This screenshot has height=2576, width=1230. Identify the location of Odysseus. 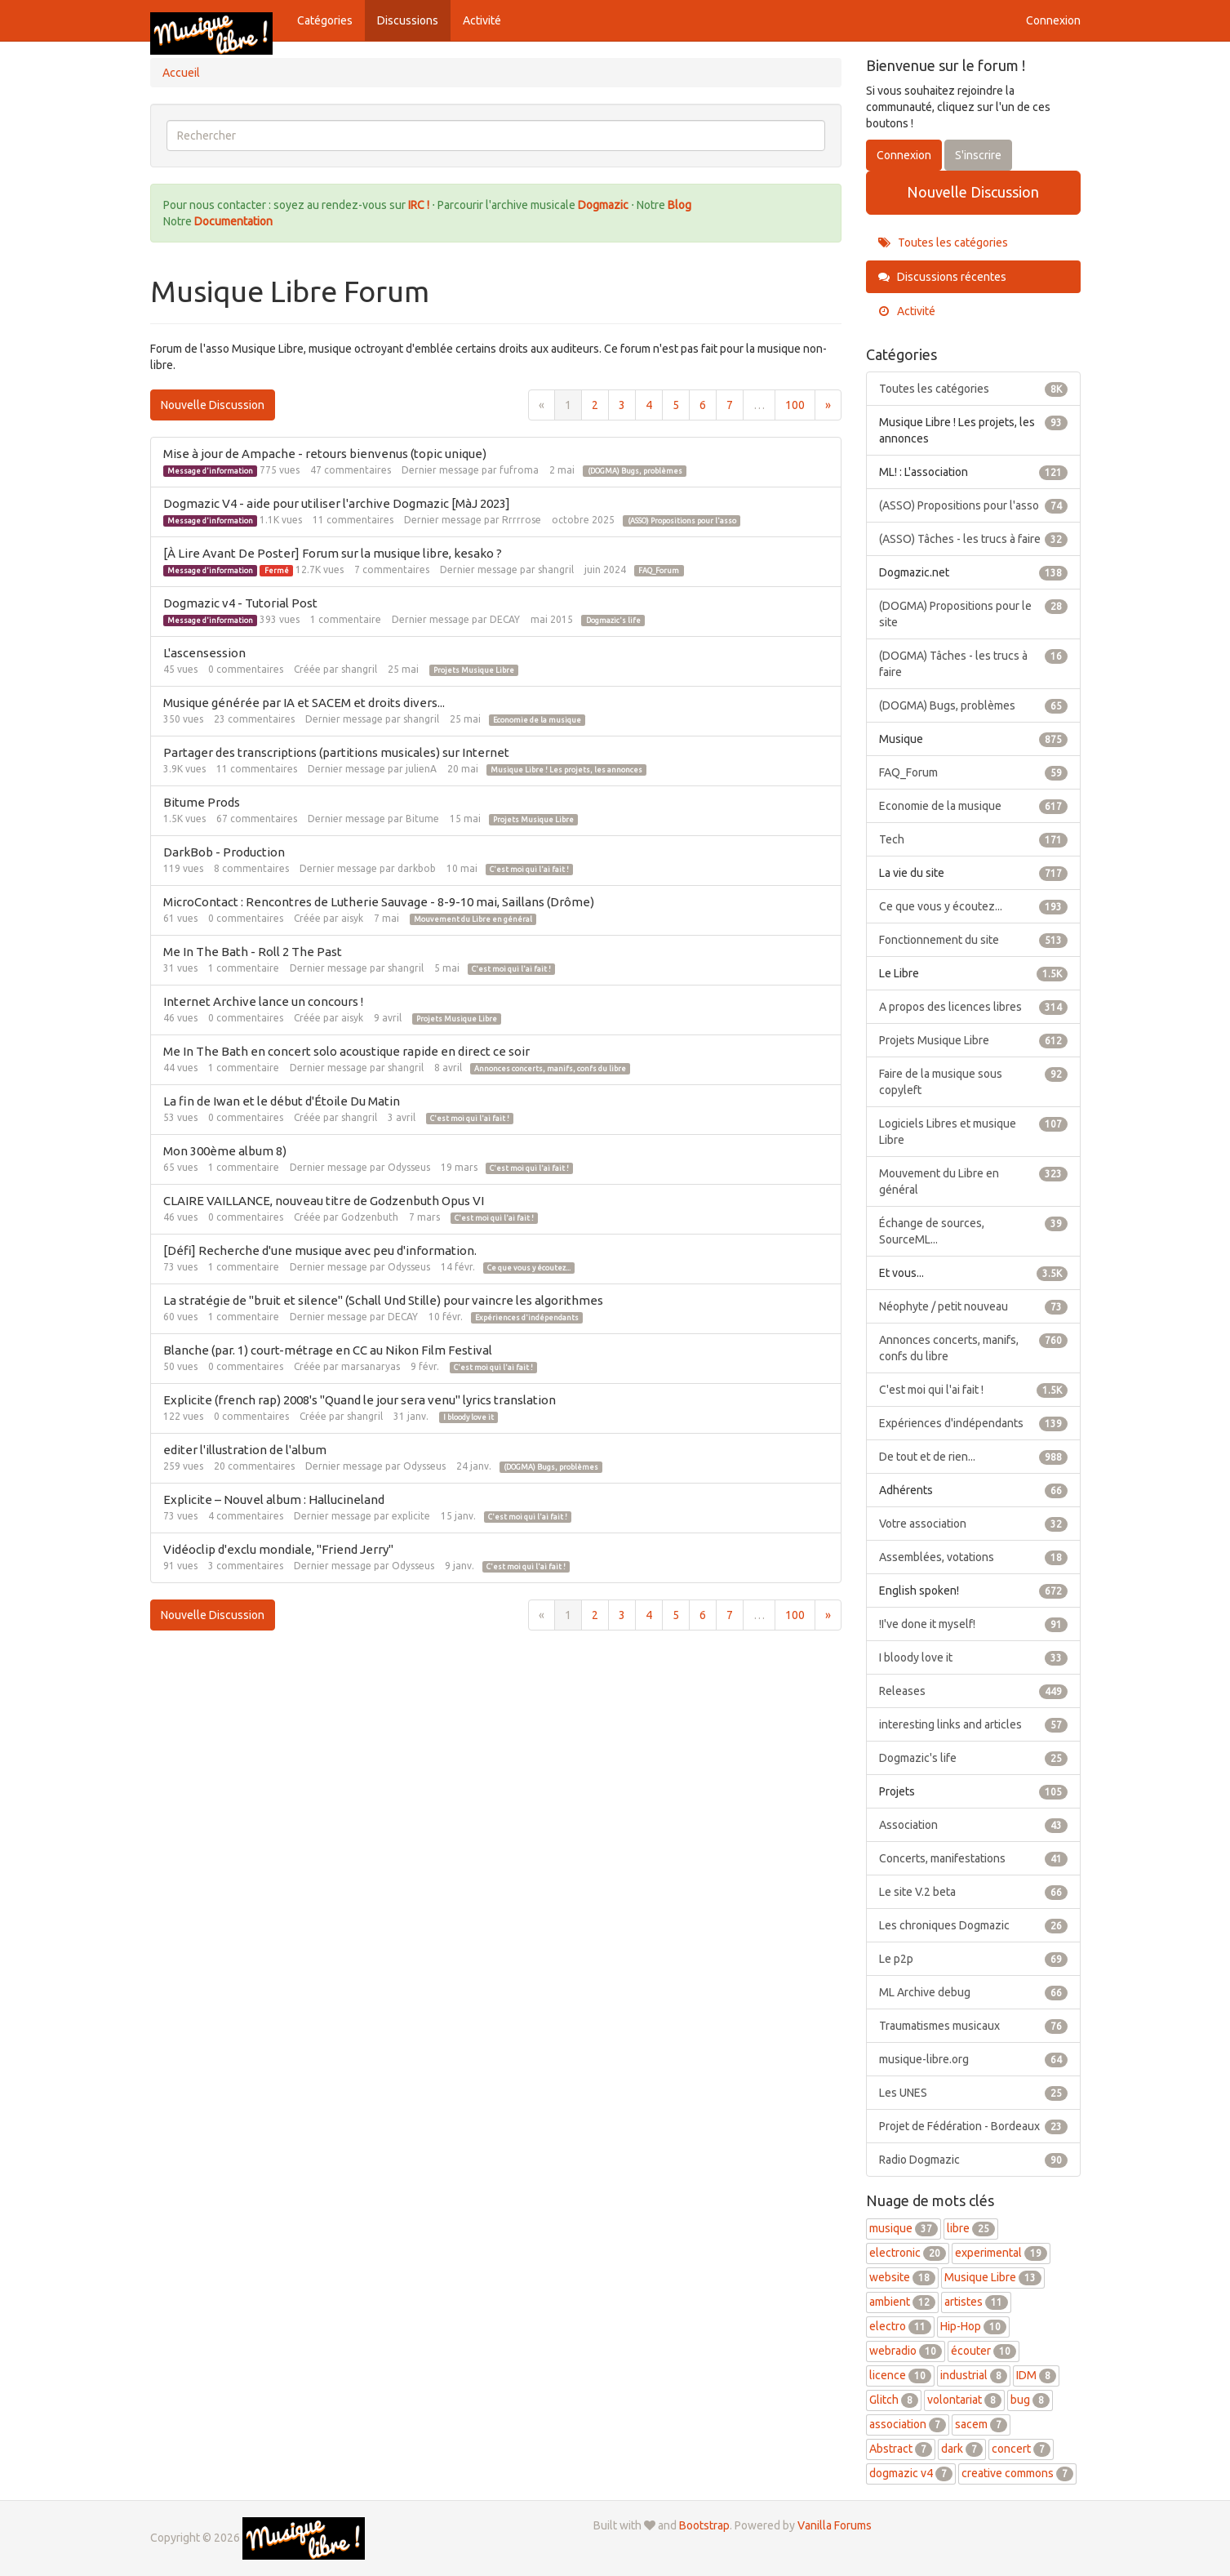
(409, 1167).